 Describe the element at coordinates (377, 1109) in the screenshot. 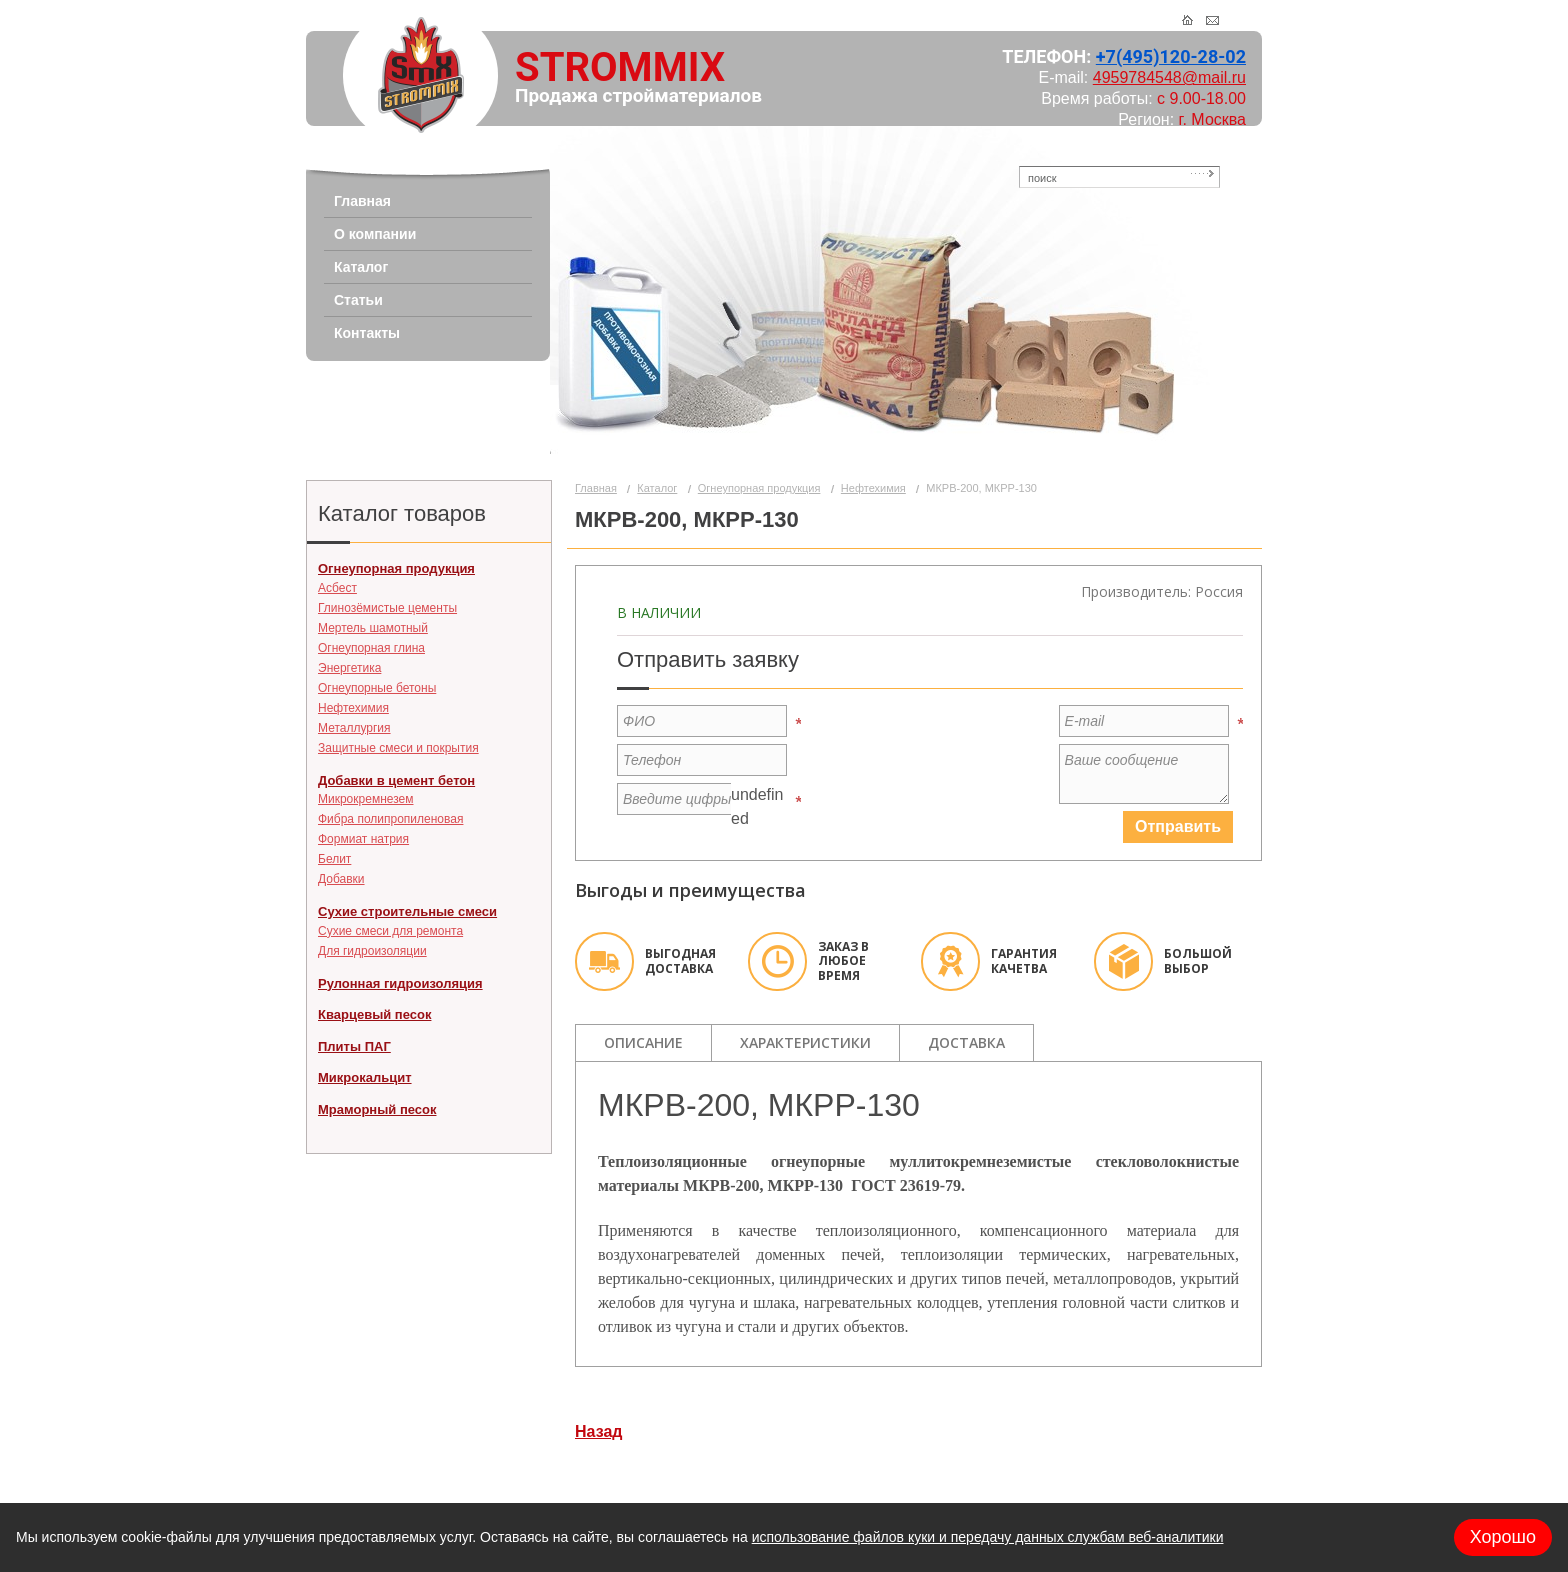

I see `Мраморный песок` at that location.